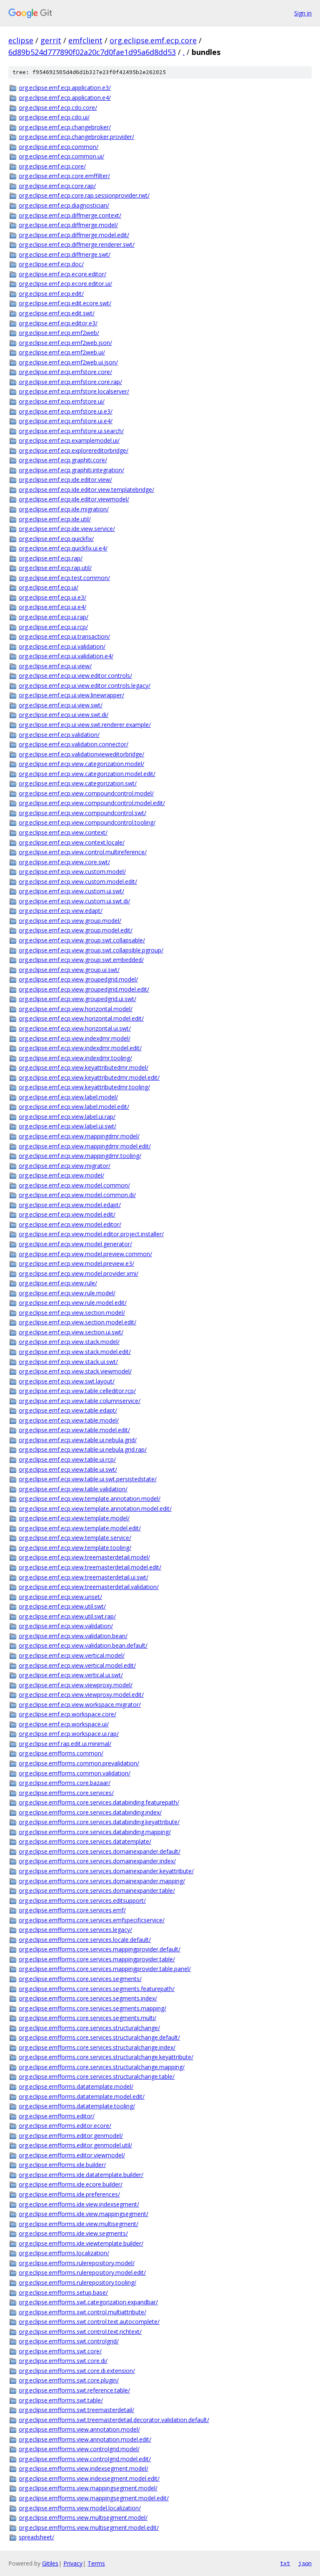 The height and width of the screenshot is (2576, 320). Describe the element at coordinates (85, 1841) in the screenshot. I see `org.eclipse.emfforms.core.services.datatemplate/` at that location.